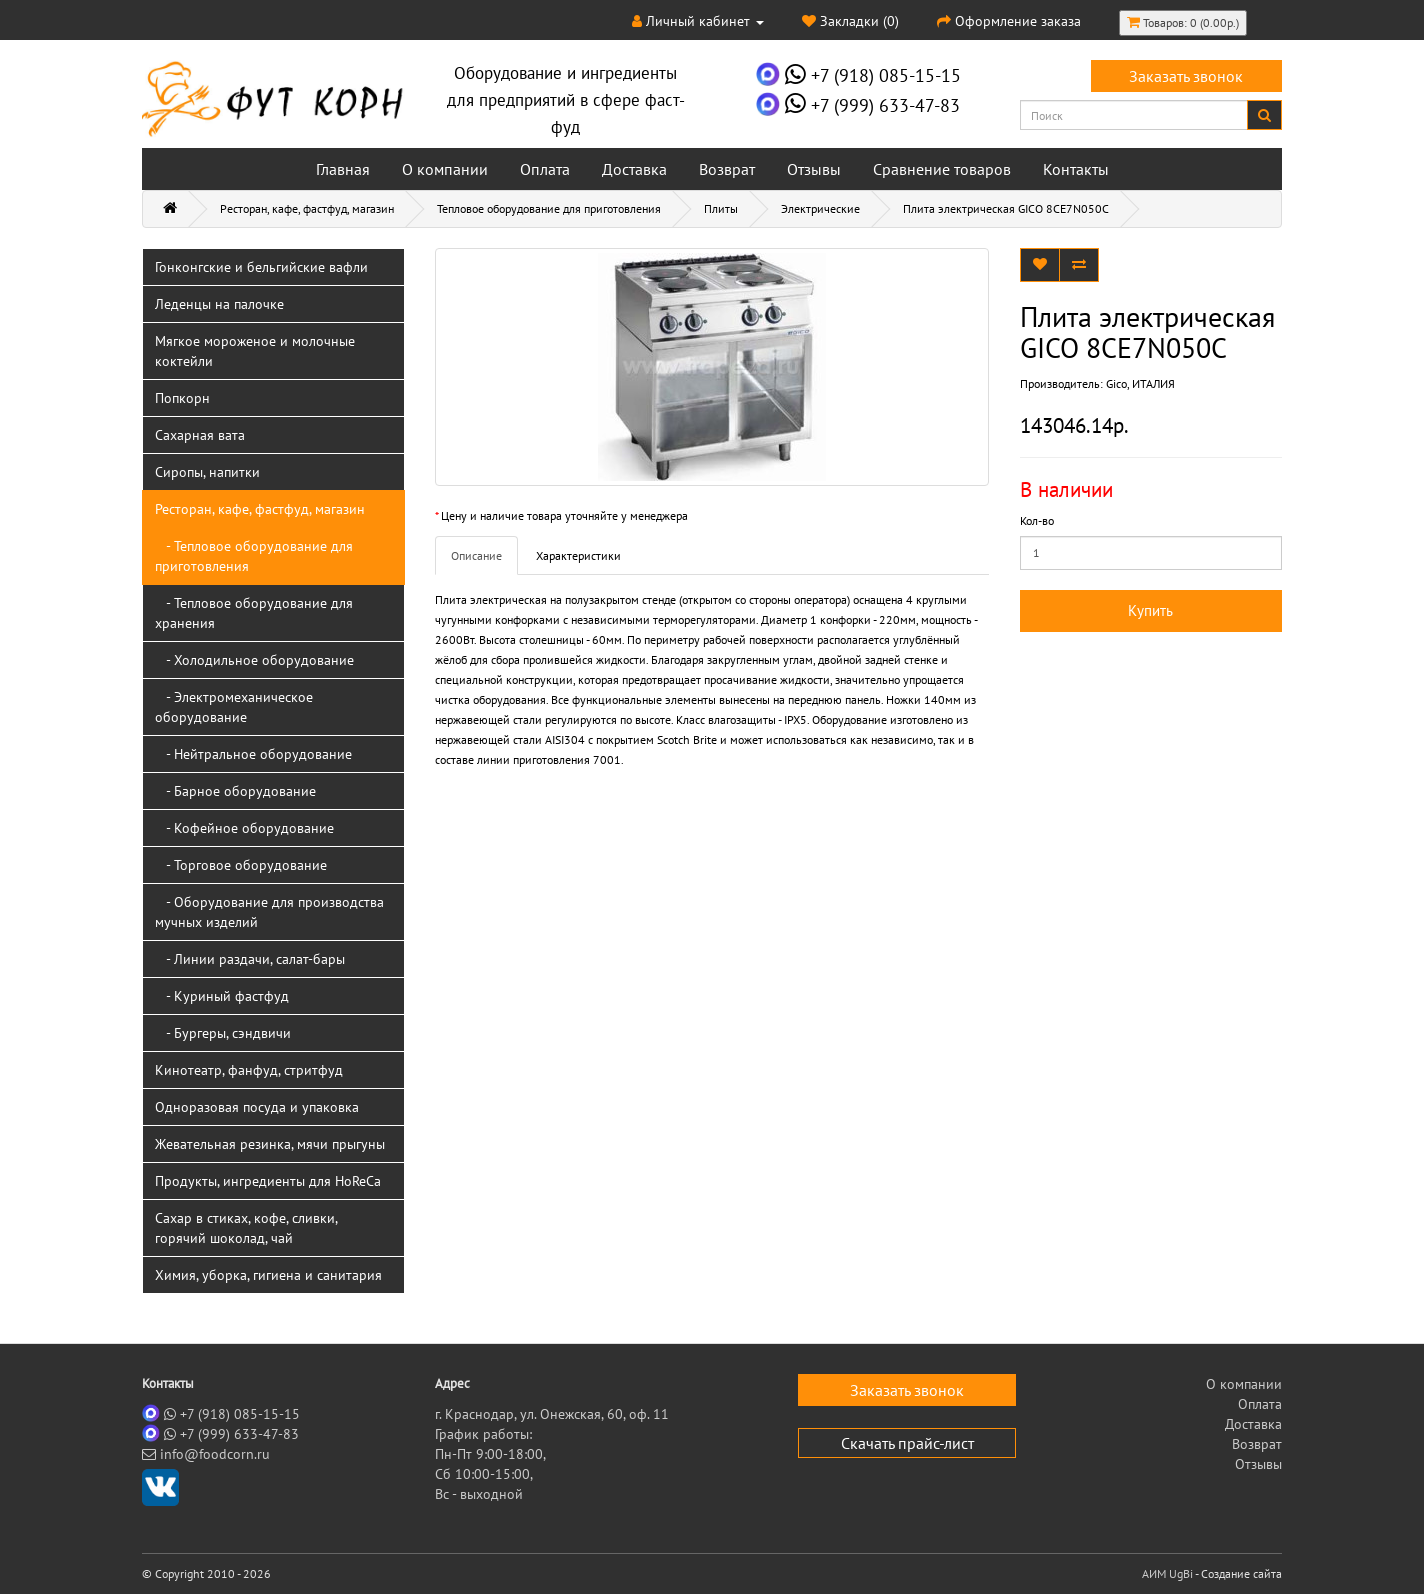  I want to click on - Тепловое оборудование для хранения, so click(254, 613).